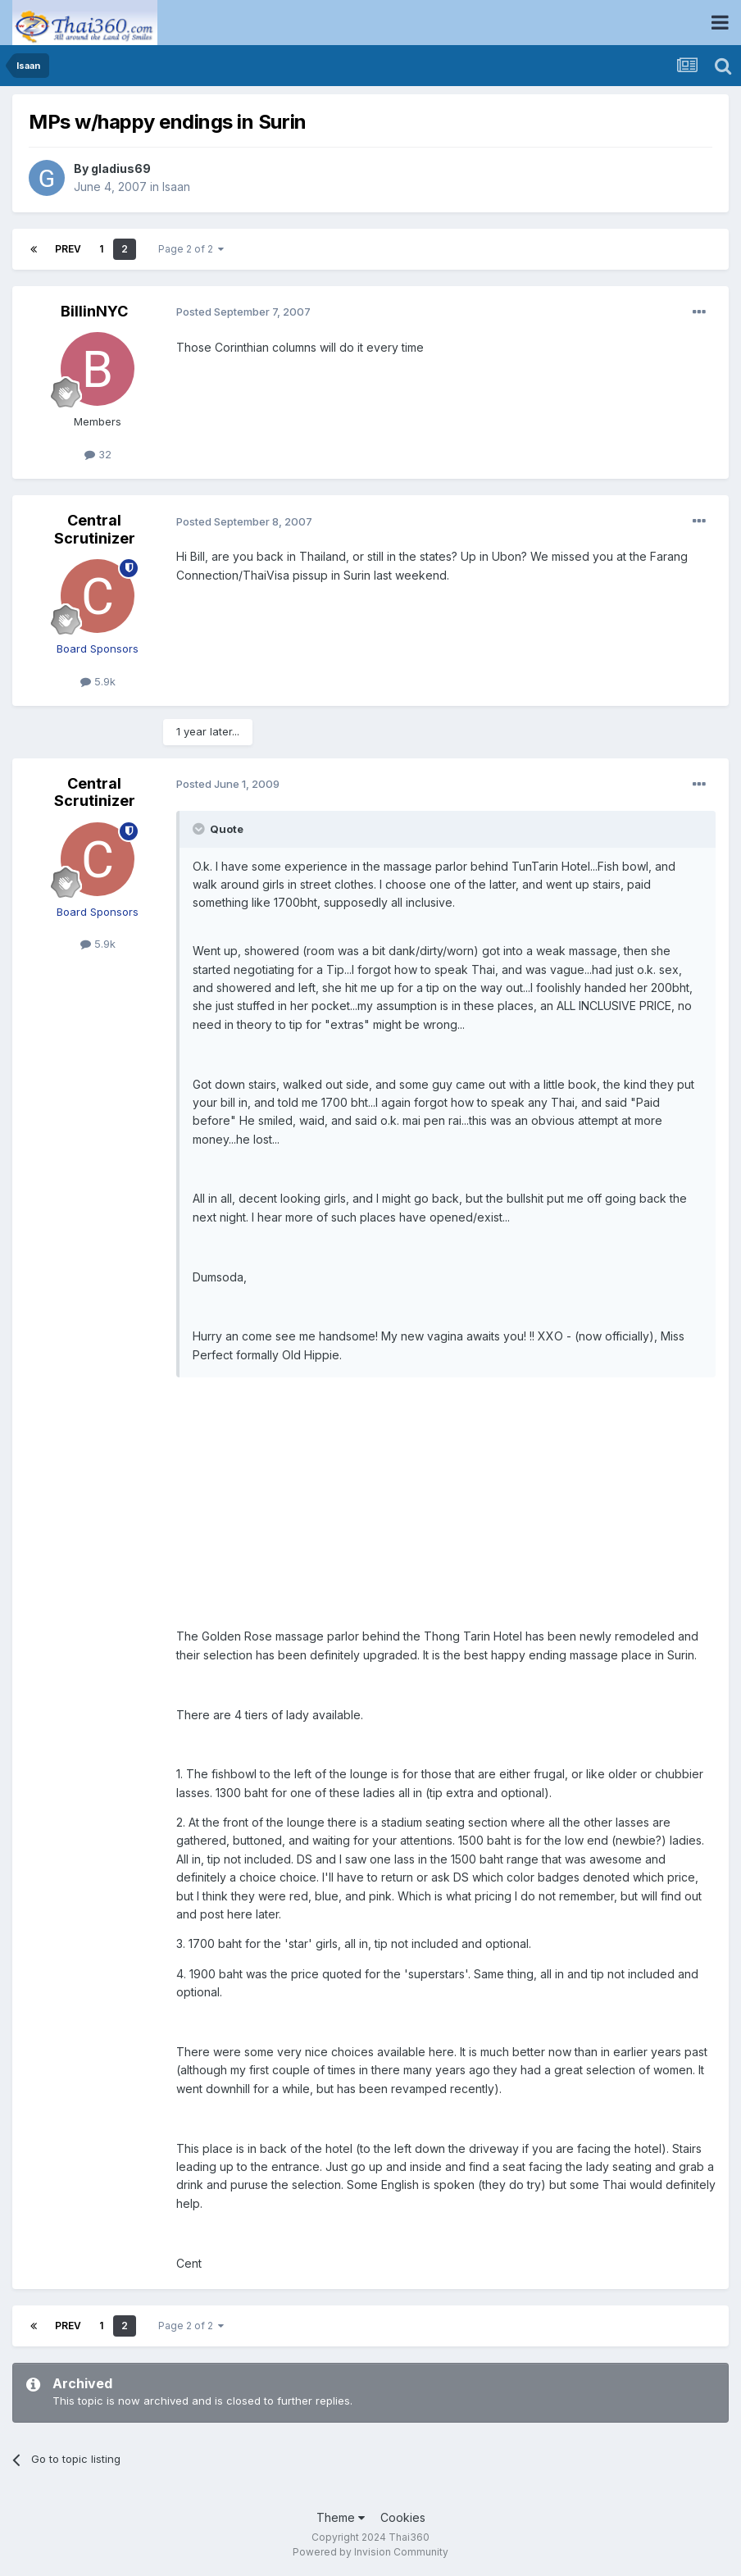  I want to click on Isaan, so click(176, 186).